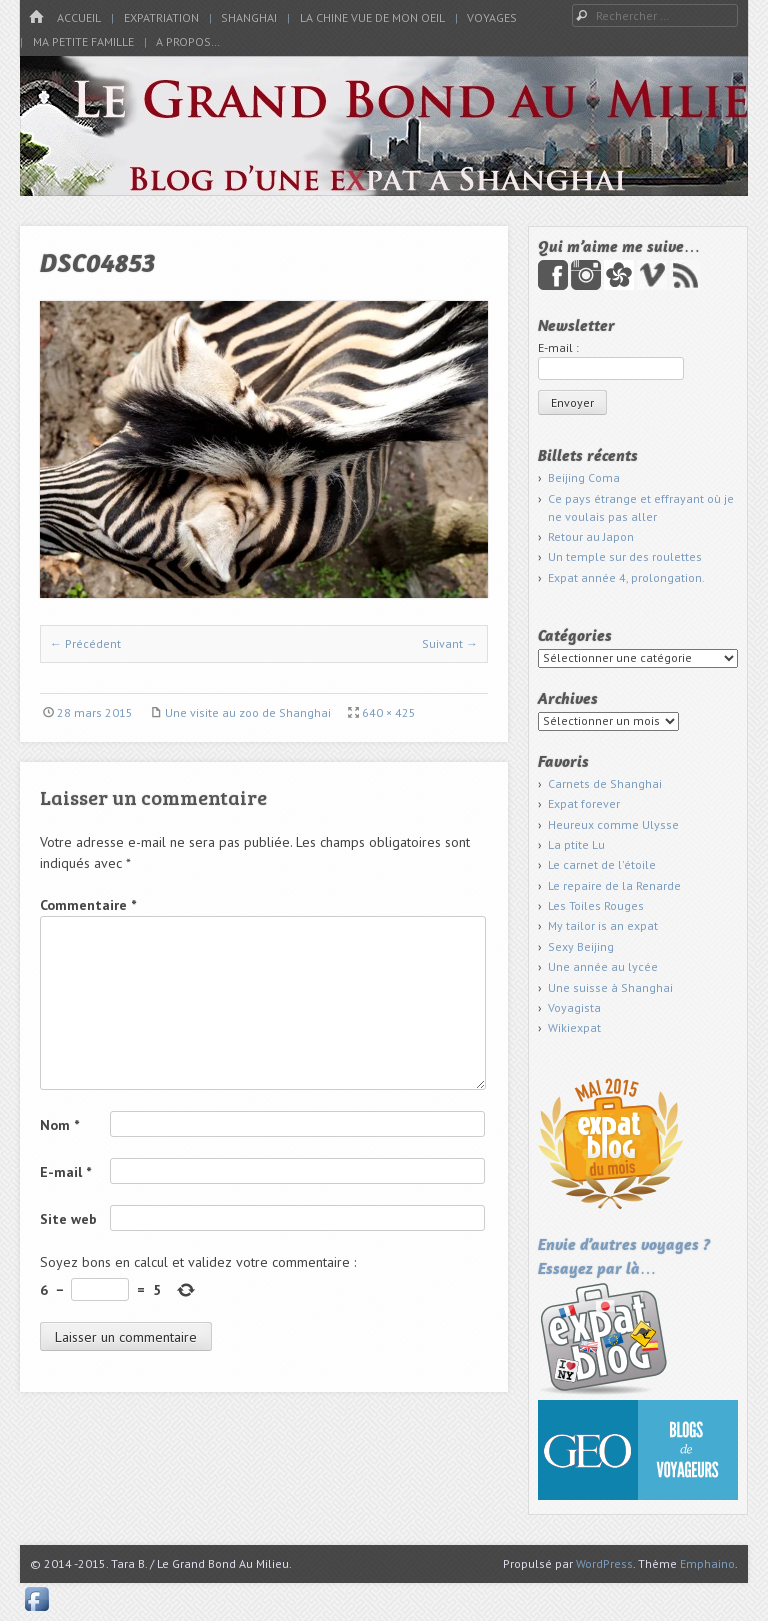 The height and width of the screenshot is (1621, 768). Describe the element at coordinates (68, 1219) in the screenshot. I see `Site web` at that location.